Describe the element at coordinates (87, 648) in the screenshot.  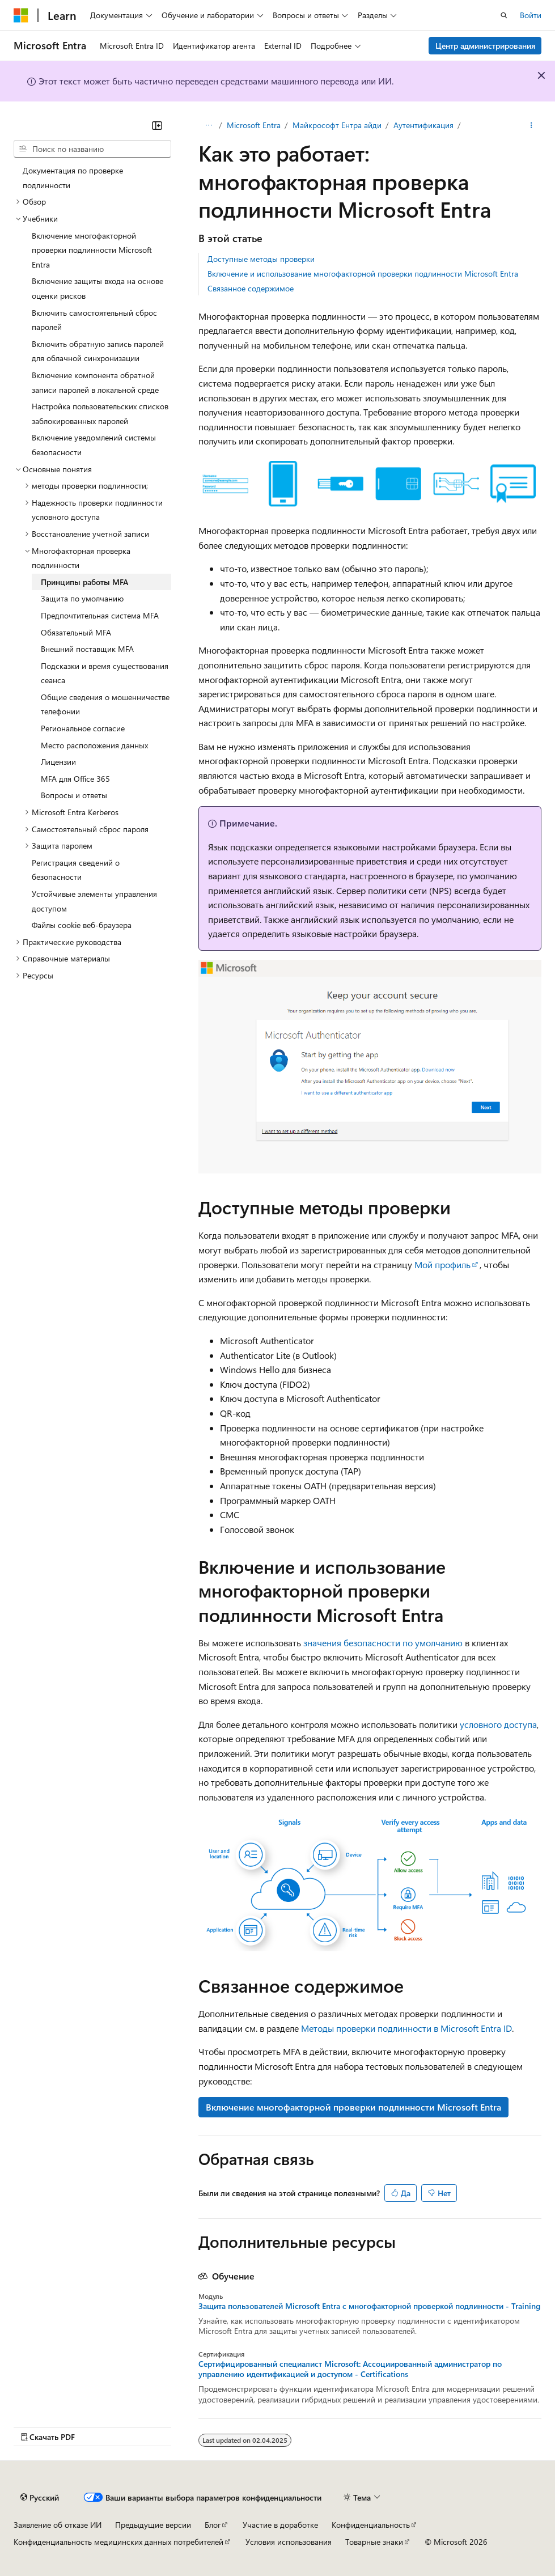
I see `Внешний поставщик MFA [treeitem]` at that location.